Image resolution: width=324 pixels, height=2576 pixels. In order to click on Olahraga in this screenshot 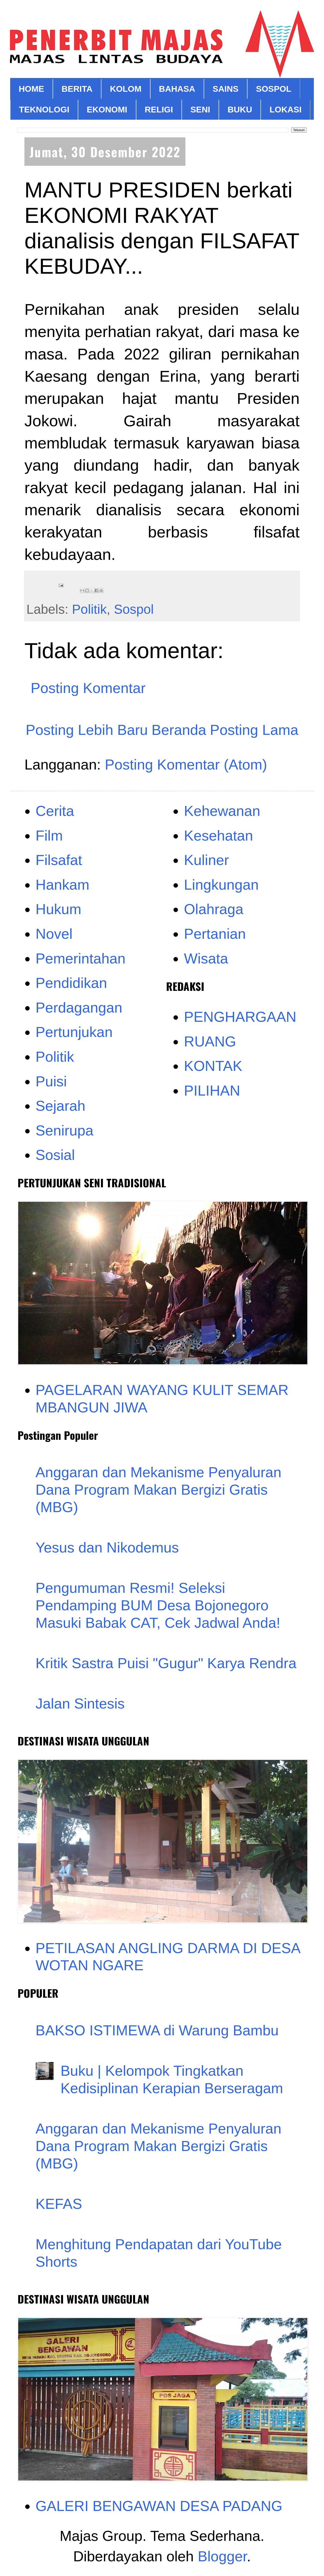, I will do `click(213, 909)`.